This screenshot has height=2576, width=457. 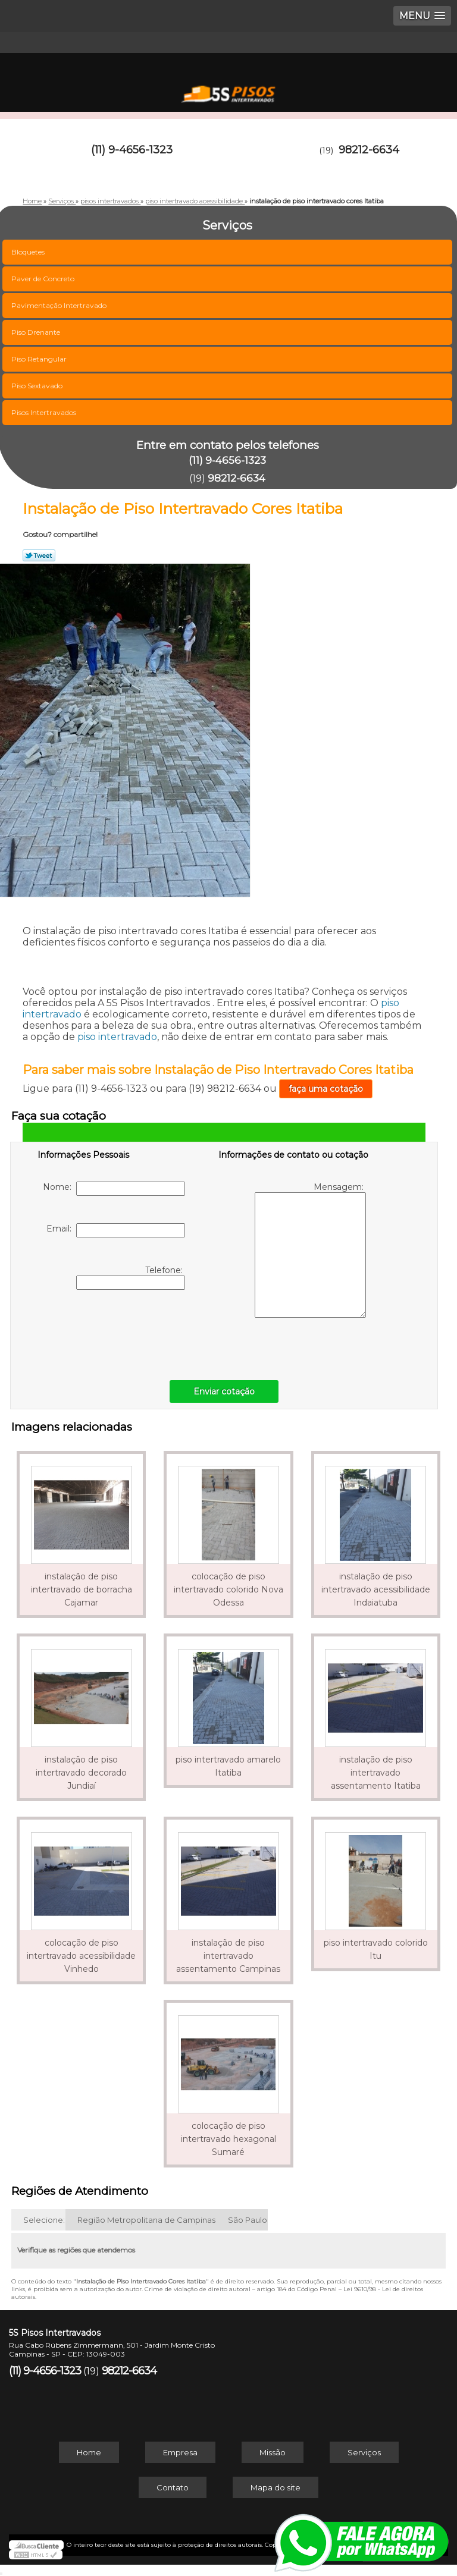 What do you see at coordinates (36, 332) in the screenshot?
I see `Piso Drenante` at bounding box center [36, 332].